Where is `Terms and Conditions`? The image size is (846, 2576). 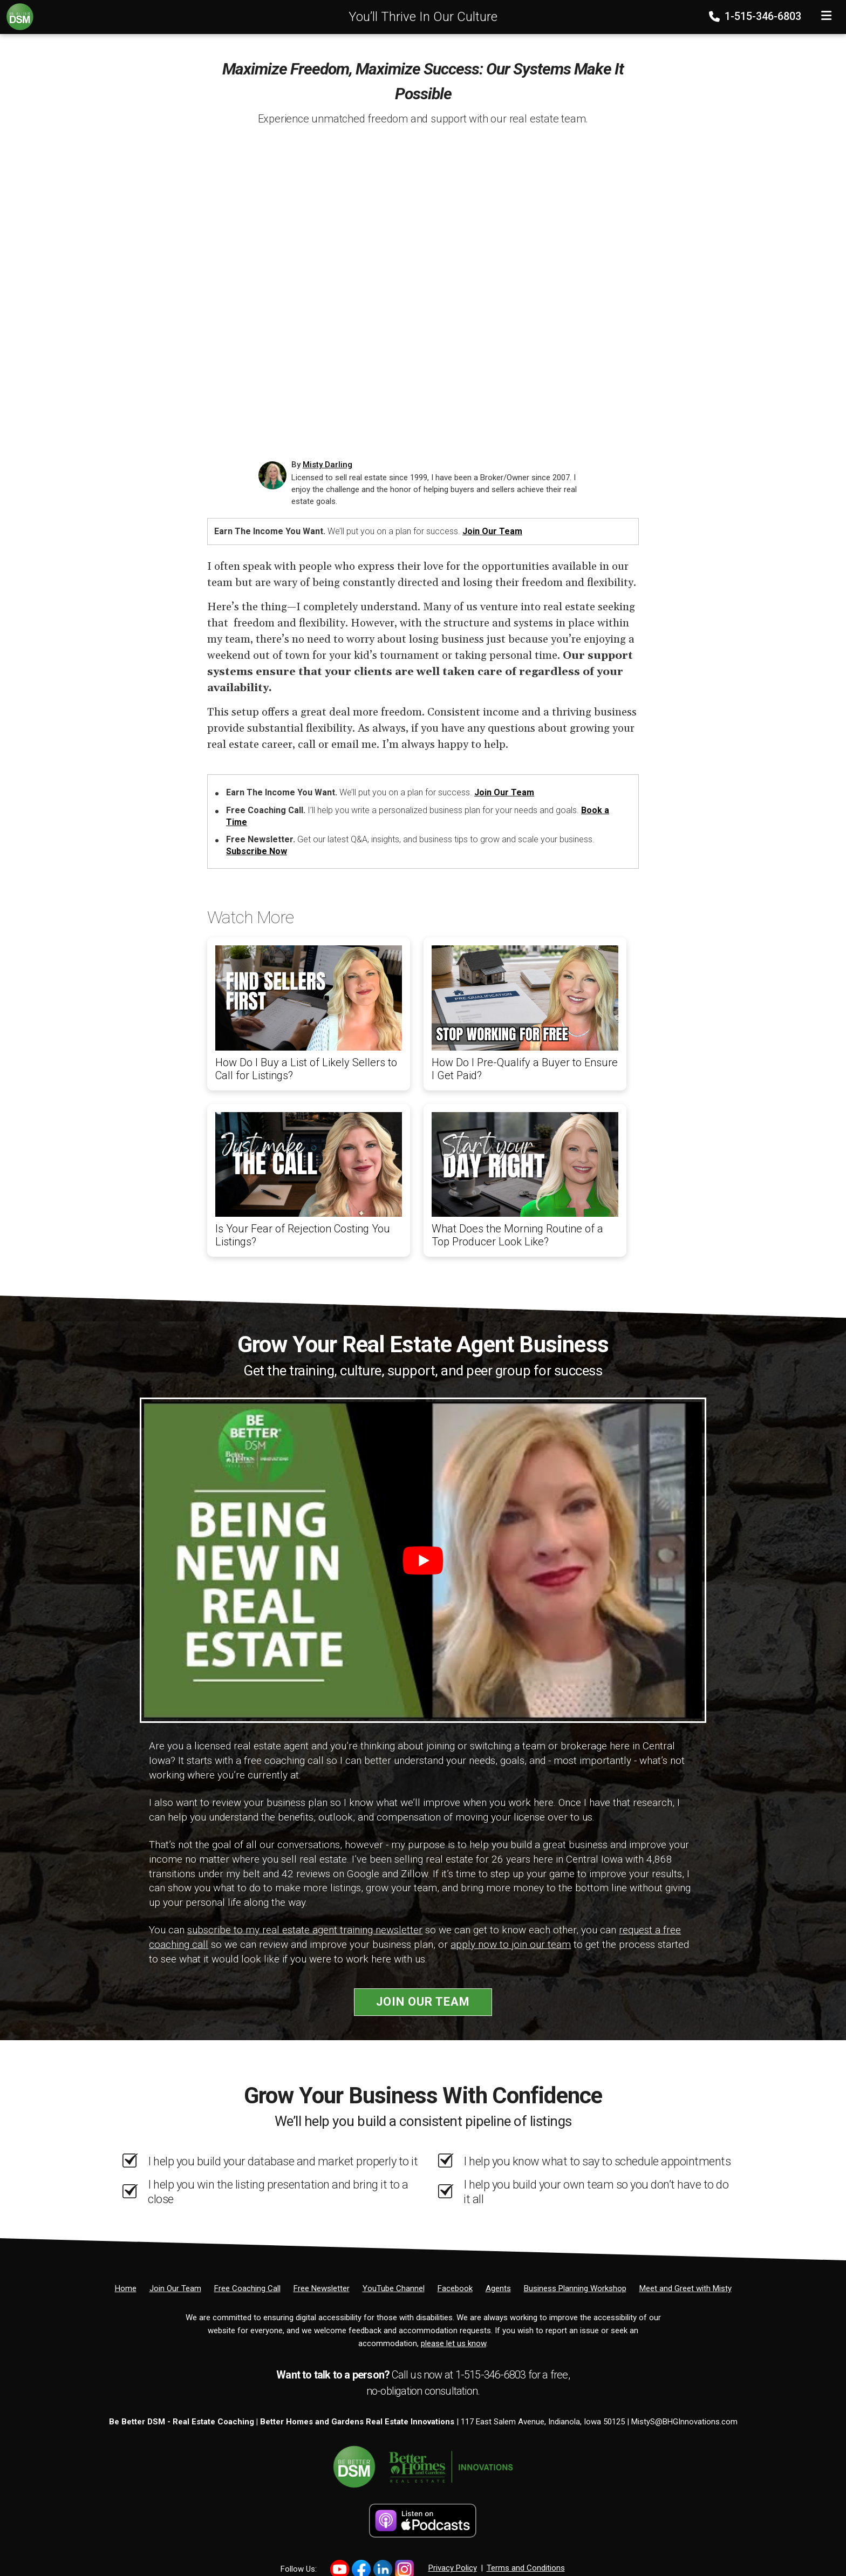 Terms and Conditions is located at coordinates (526, 2568).